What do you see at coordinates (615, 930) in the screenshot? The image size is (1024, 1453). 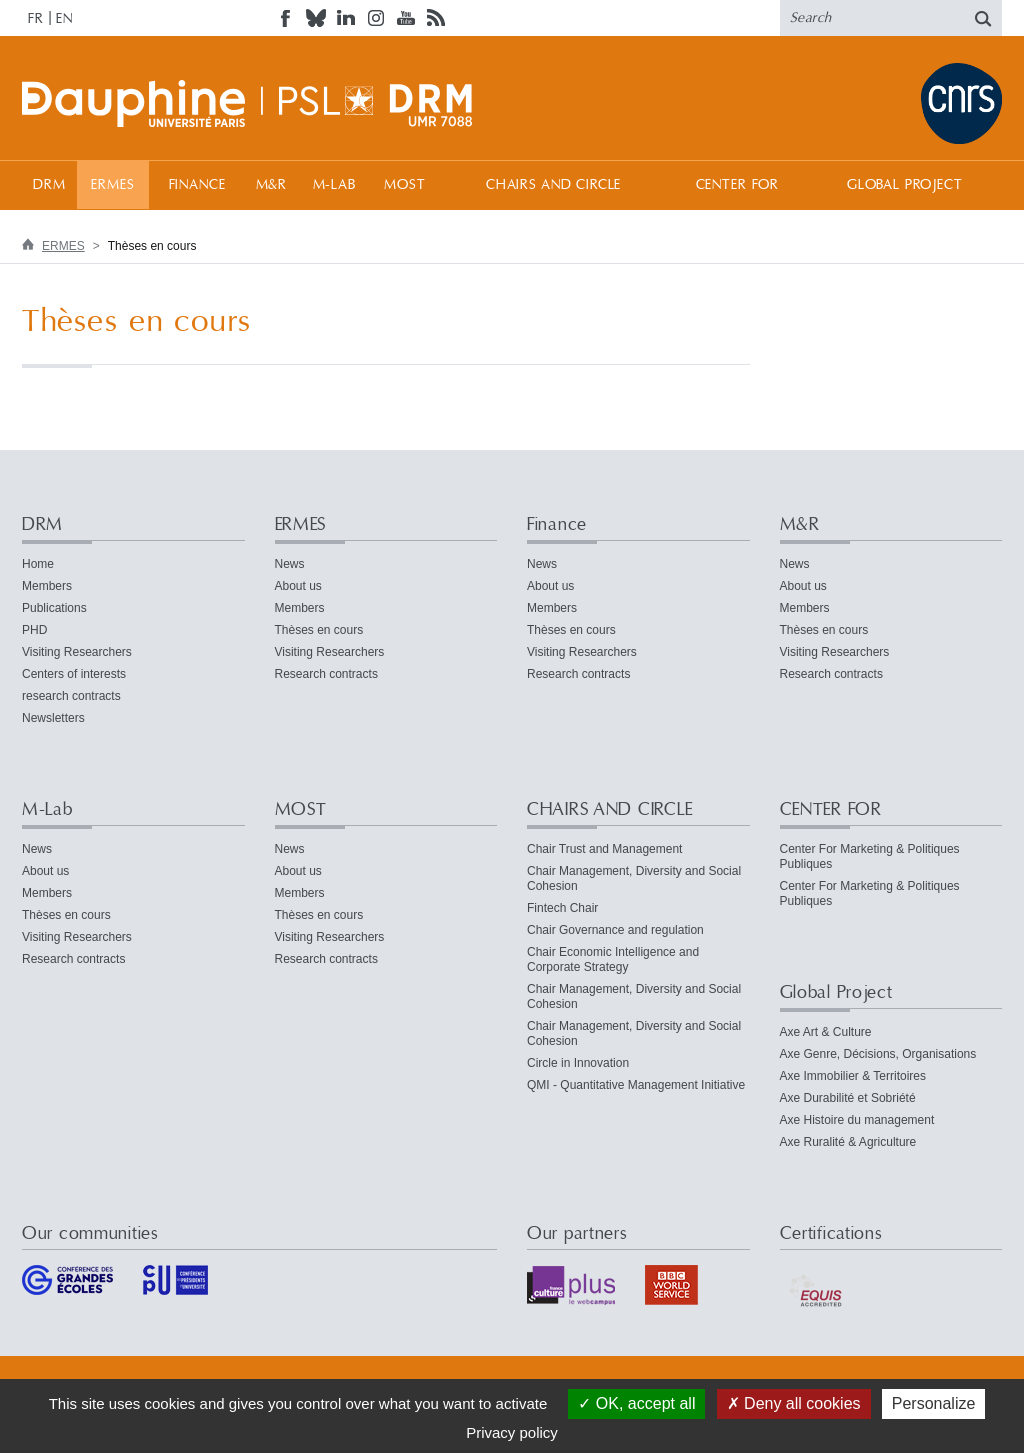 I see `Chair Governance and regulation` at bounding box center [615, 930].